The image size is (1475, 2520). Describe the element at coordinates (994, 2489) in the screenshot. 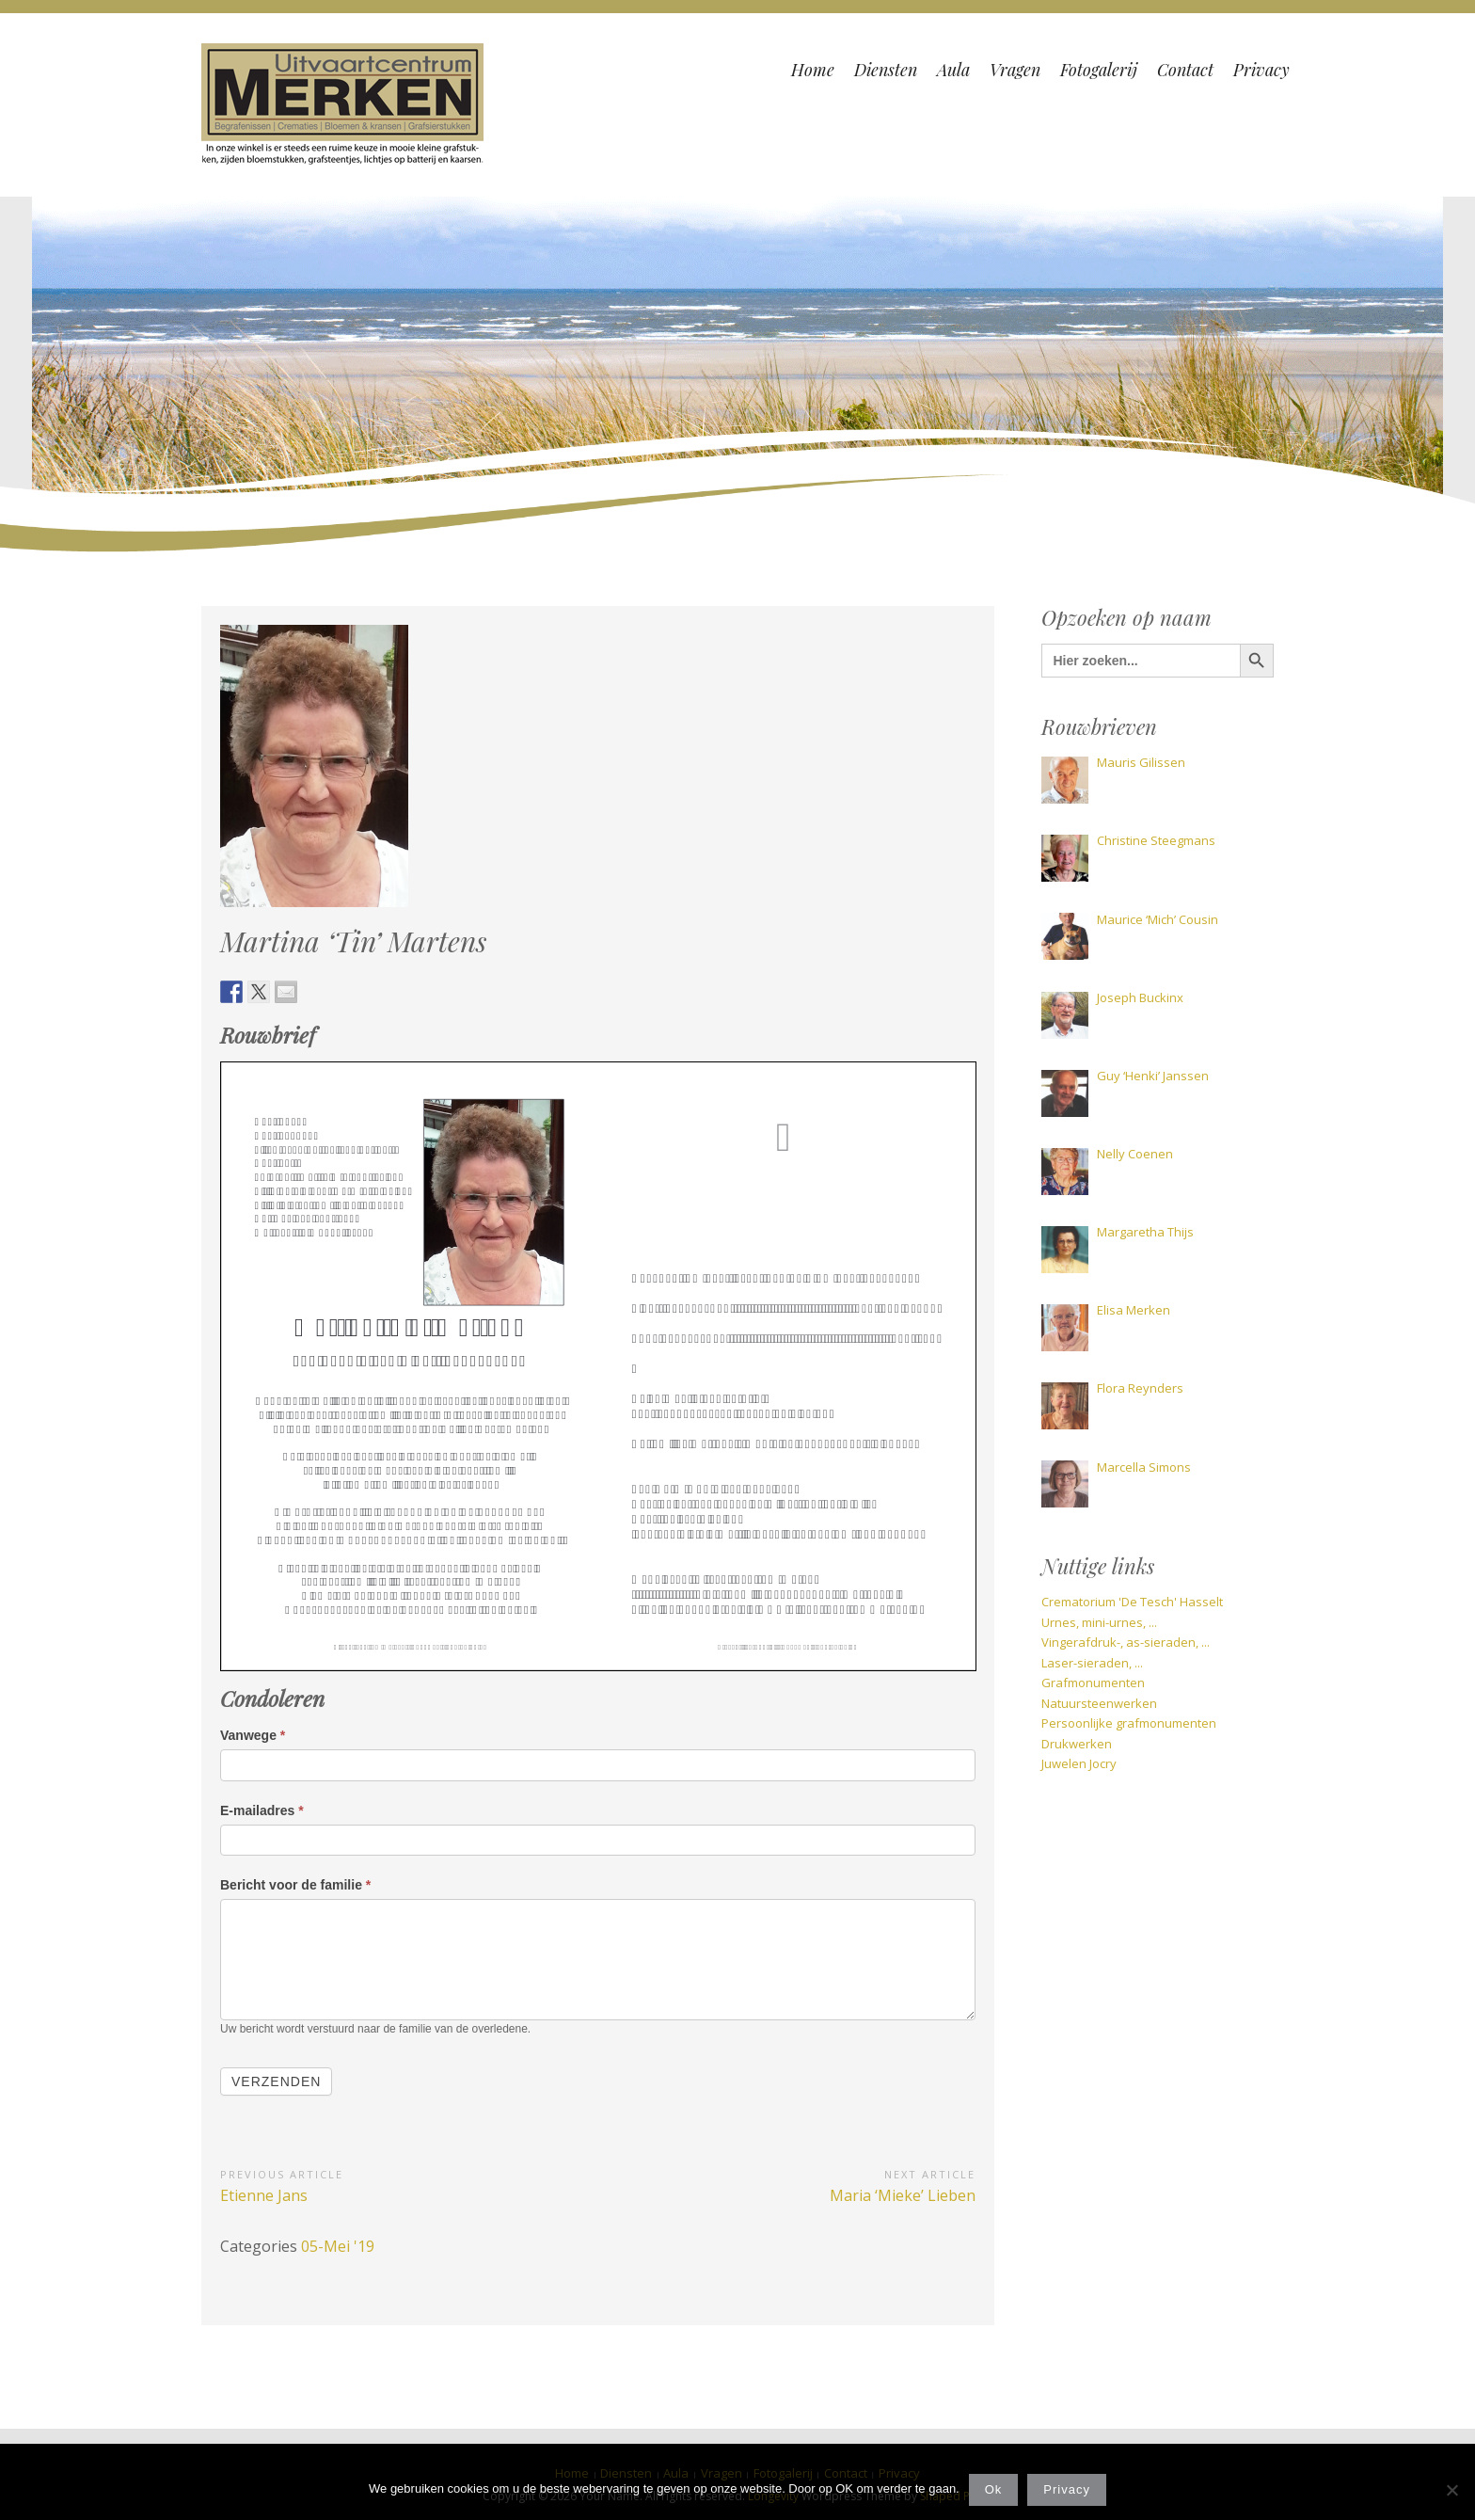

I see `Ok` at that location.